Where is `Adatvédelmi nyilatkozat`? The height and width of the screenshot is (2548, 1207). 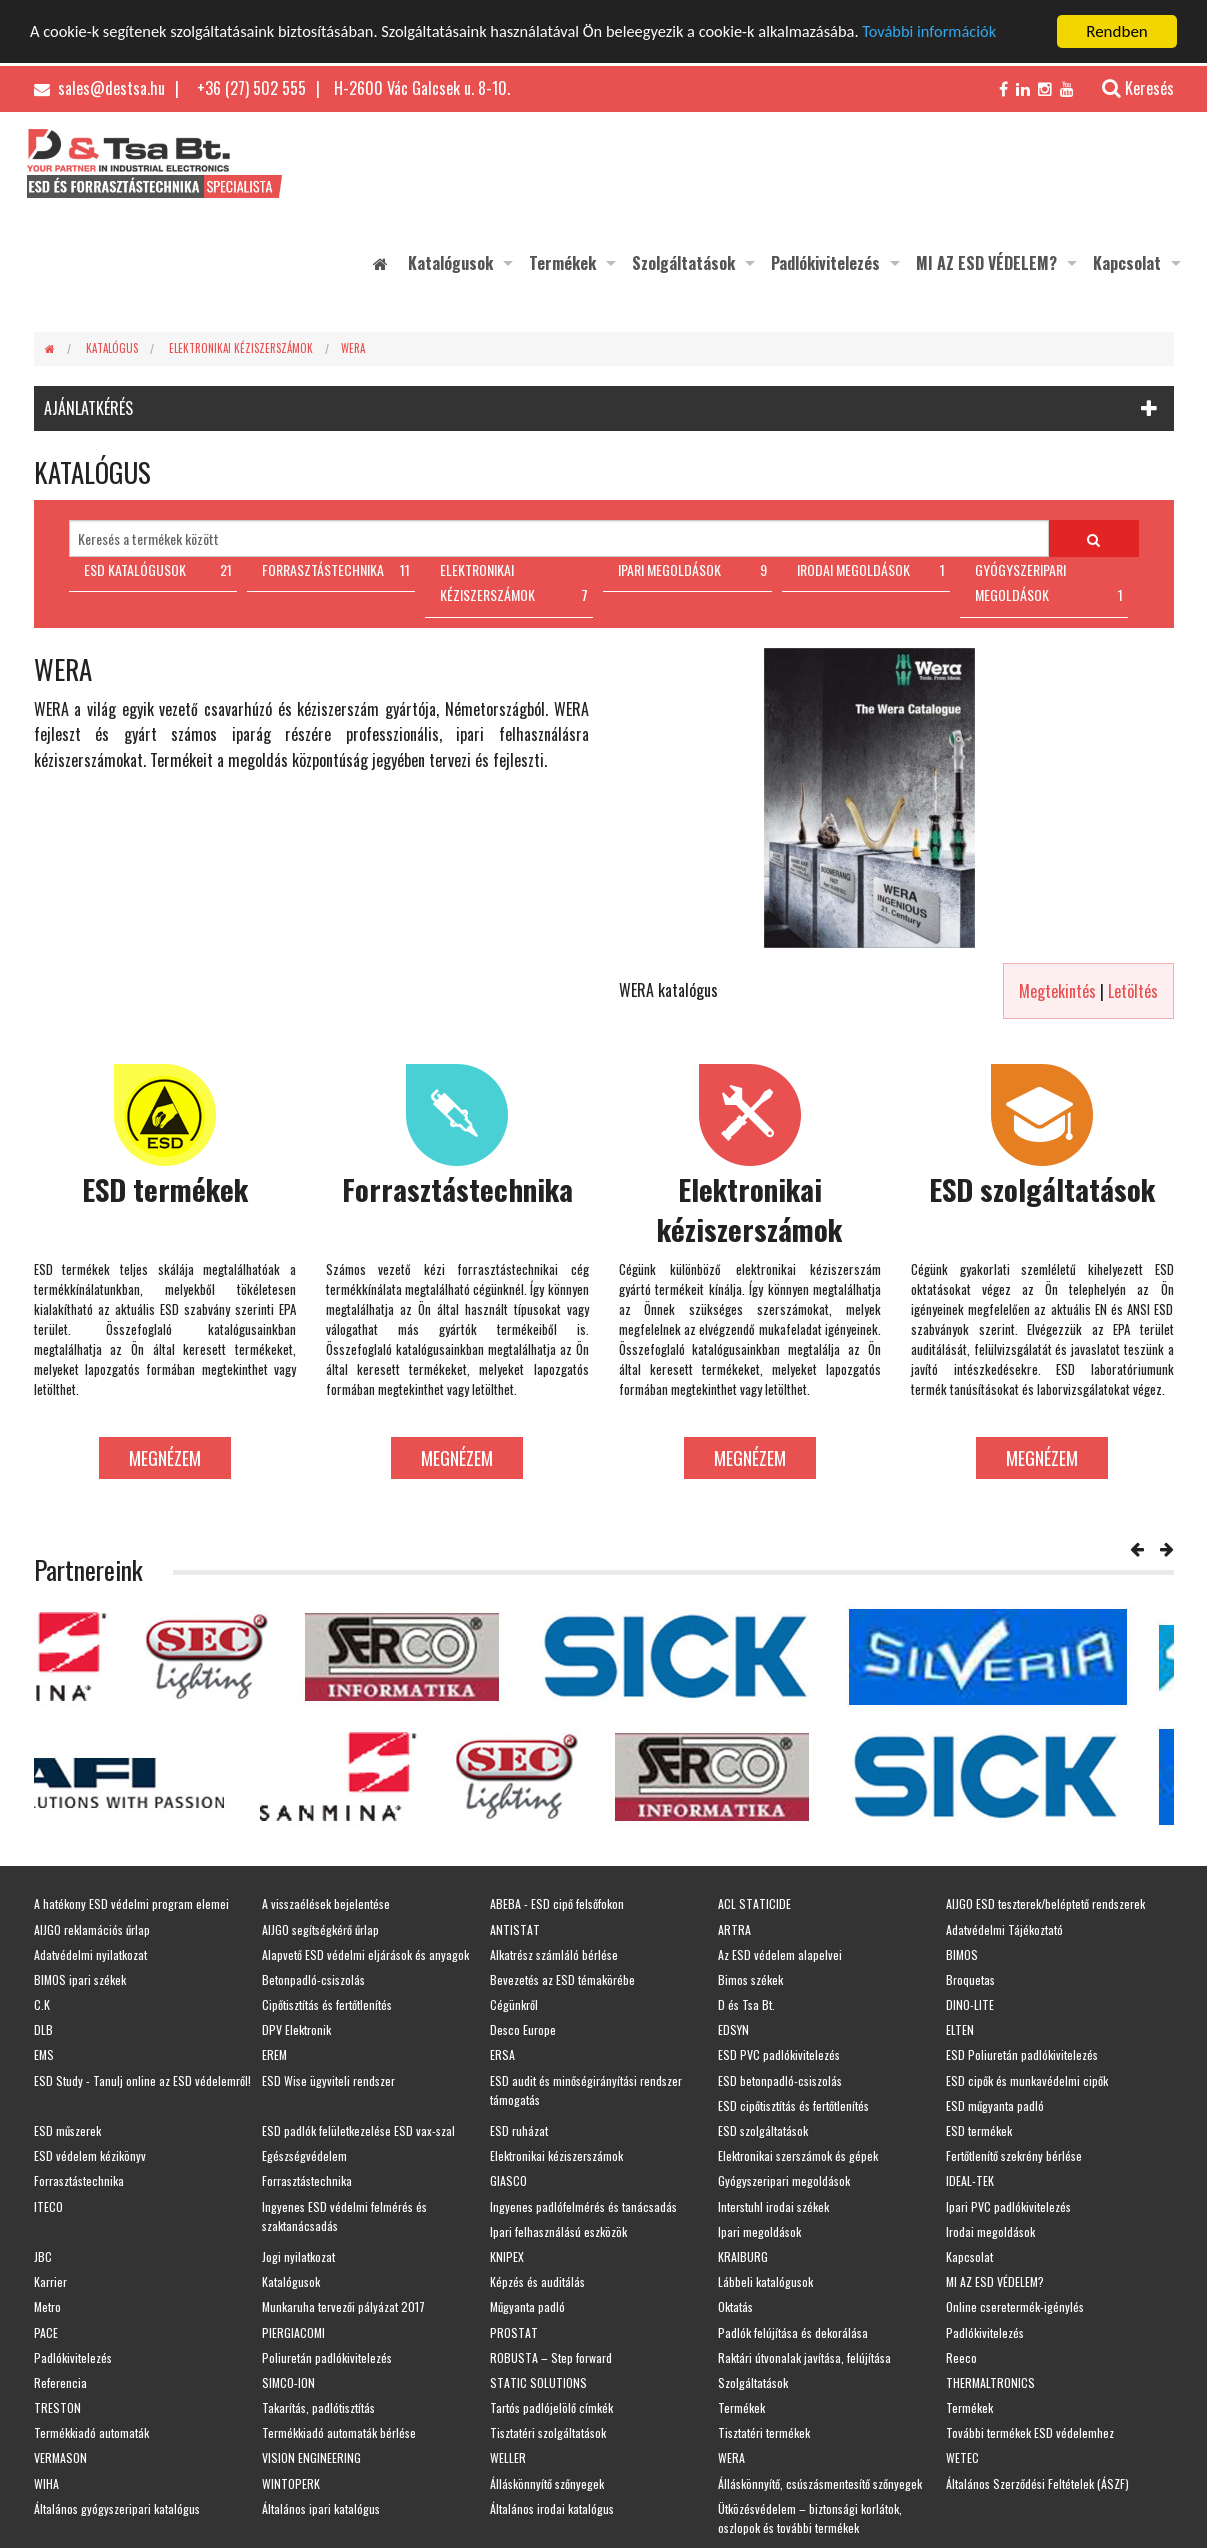
Adatvédelmi nyilatkozat is located at coordinates (90, 1954).